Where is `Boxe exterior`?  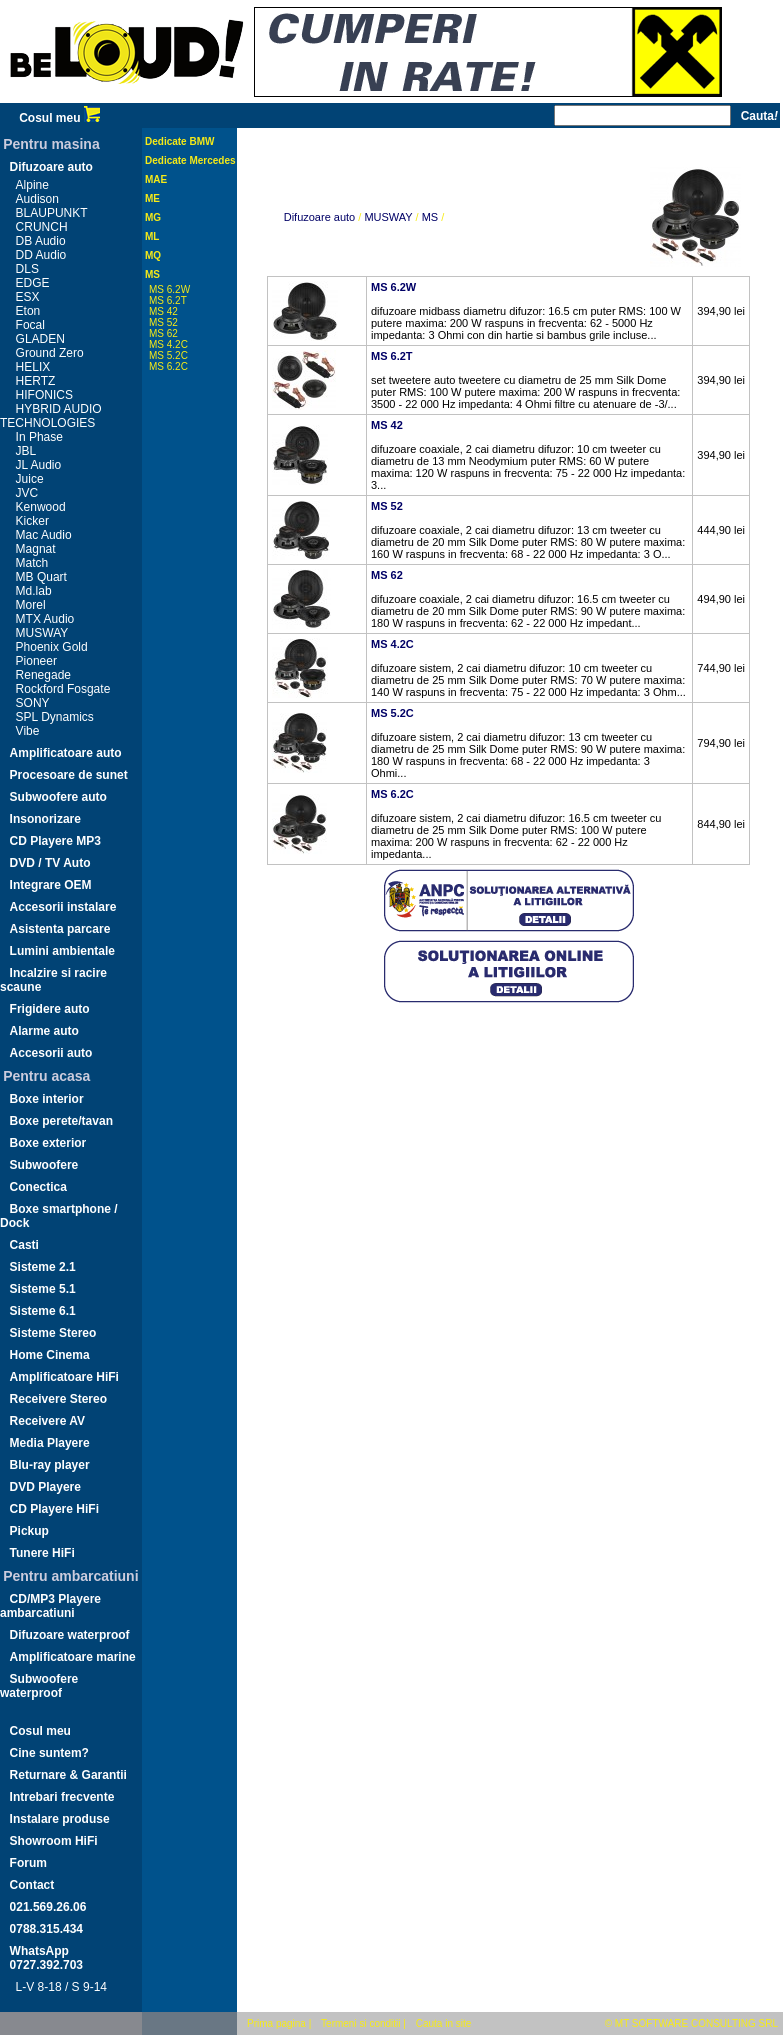 Boxe exterior is located at coordinates (48, 1143).